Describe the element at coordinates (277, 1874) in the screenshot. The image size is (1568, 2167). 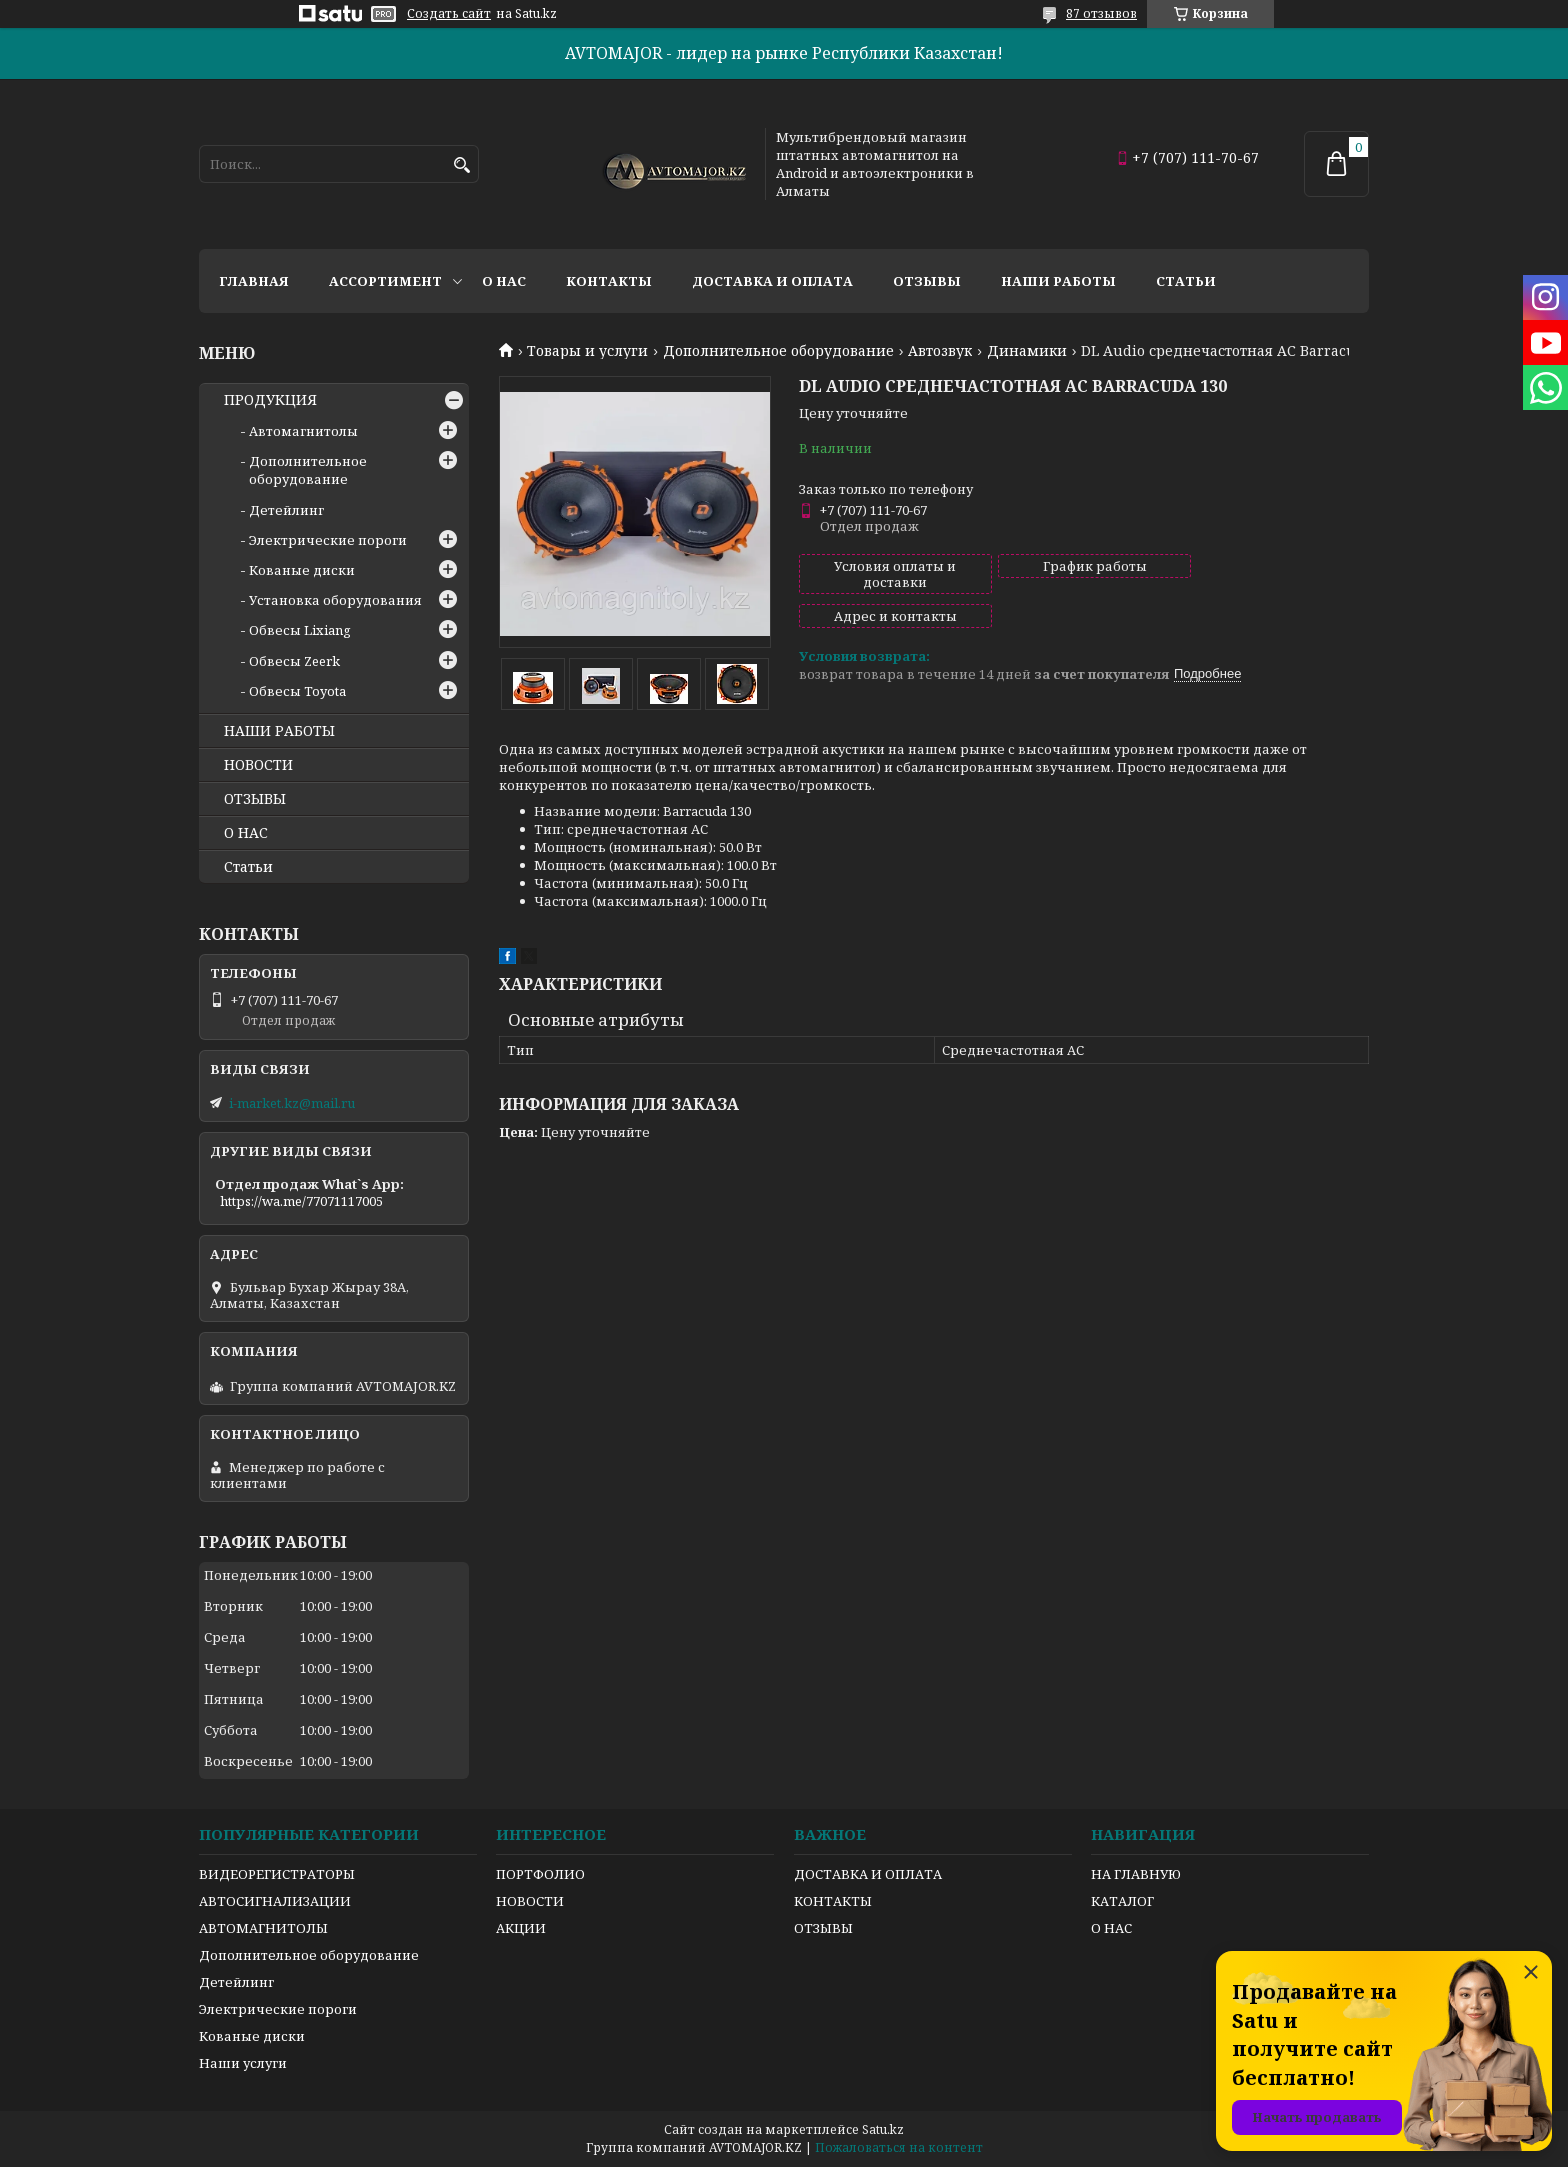
I see `ВИДЕОРЕГИСТРАТОРЫ` at that location.